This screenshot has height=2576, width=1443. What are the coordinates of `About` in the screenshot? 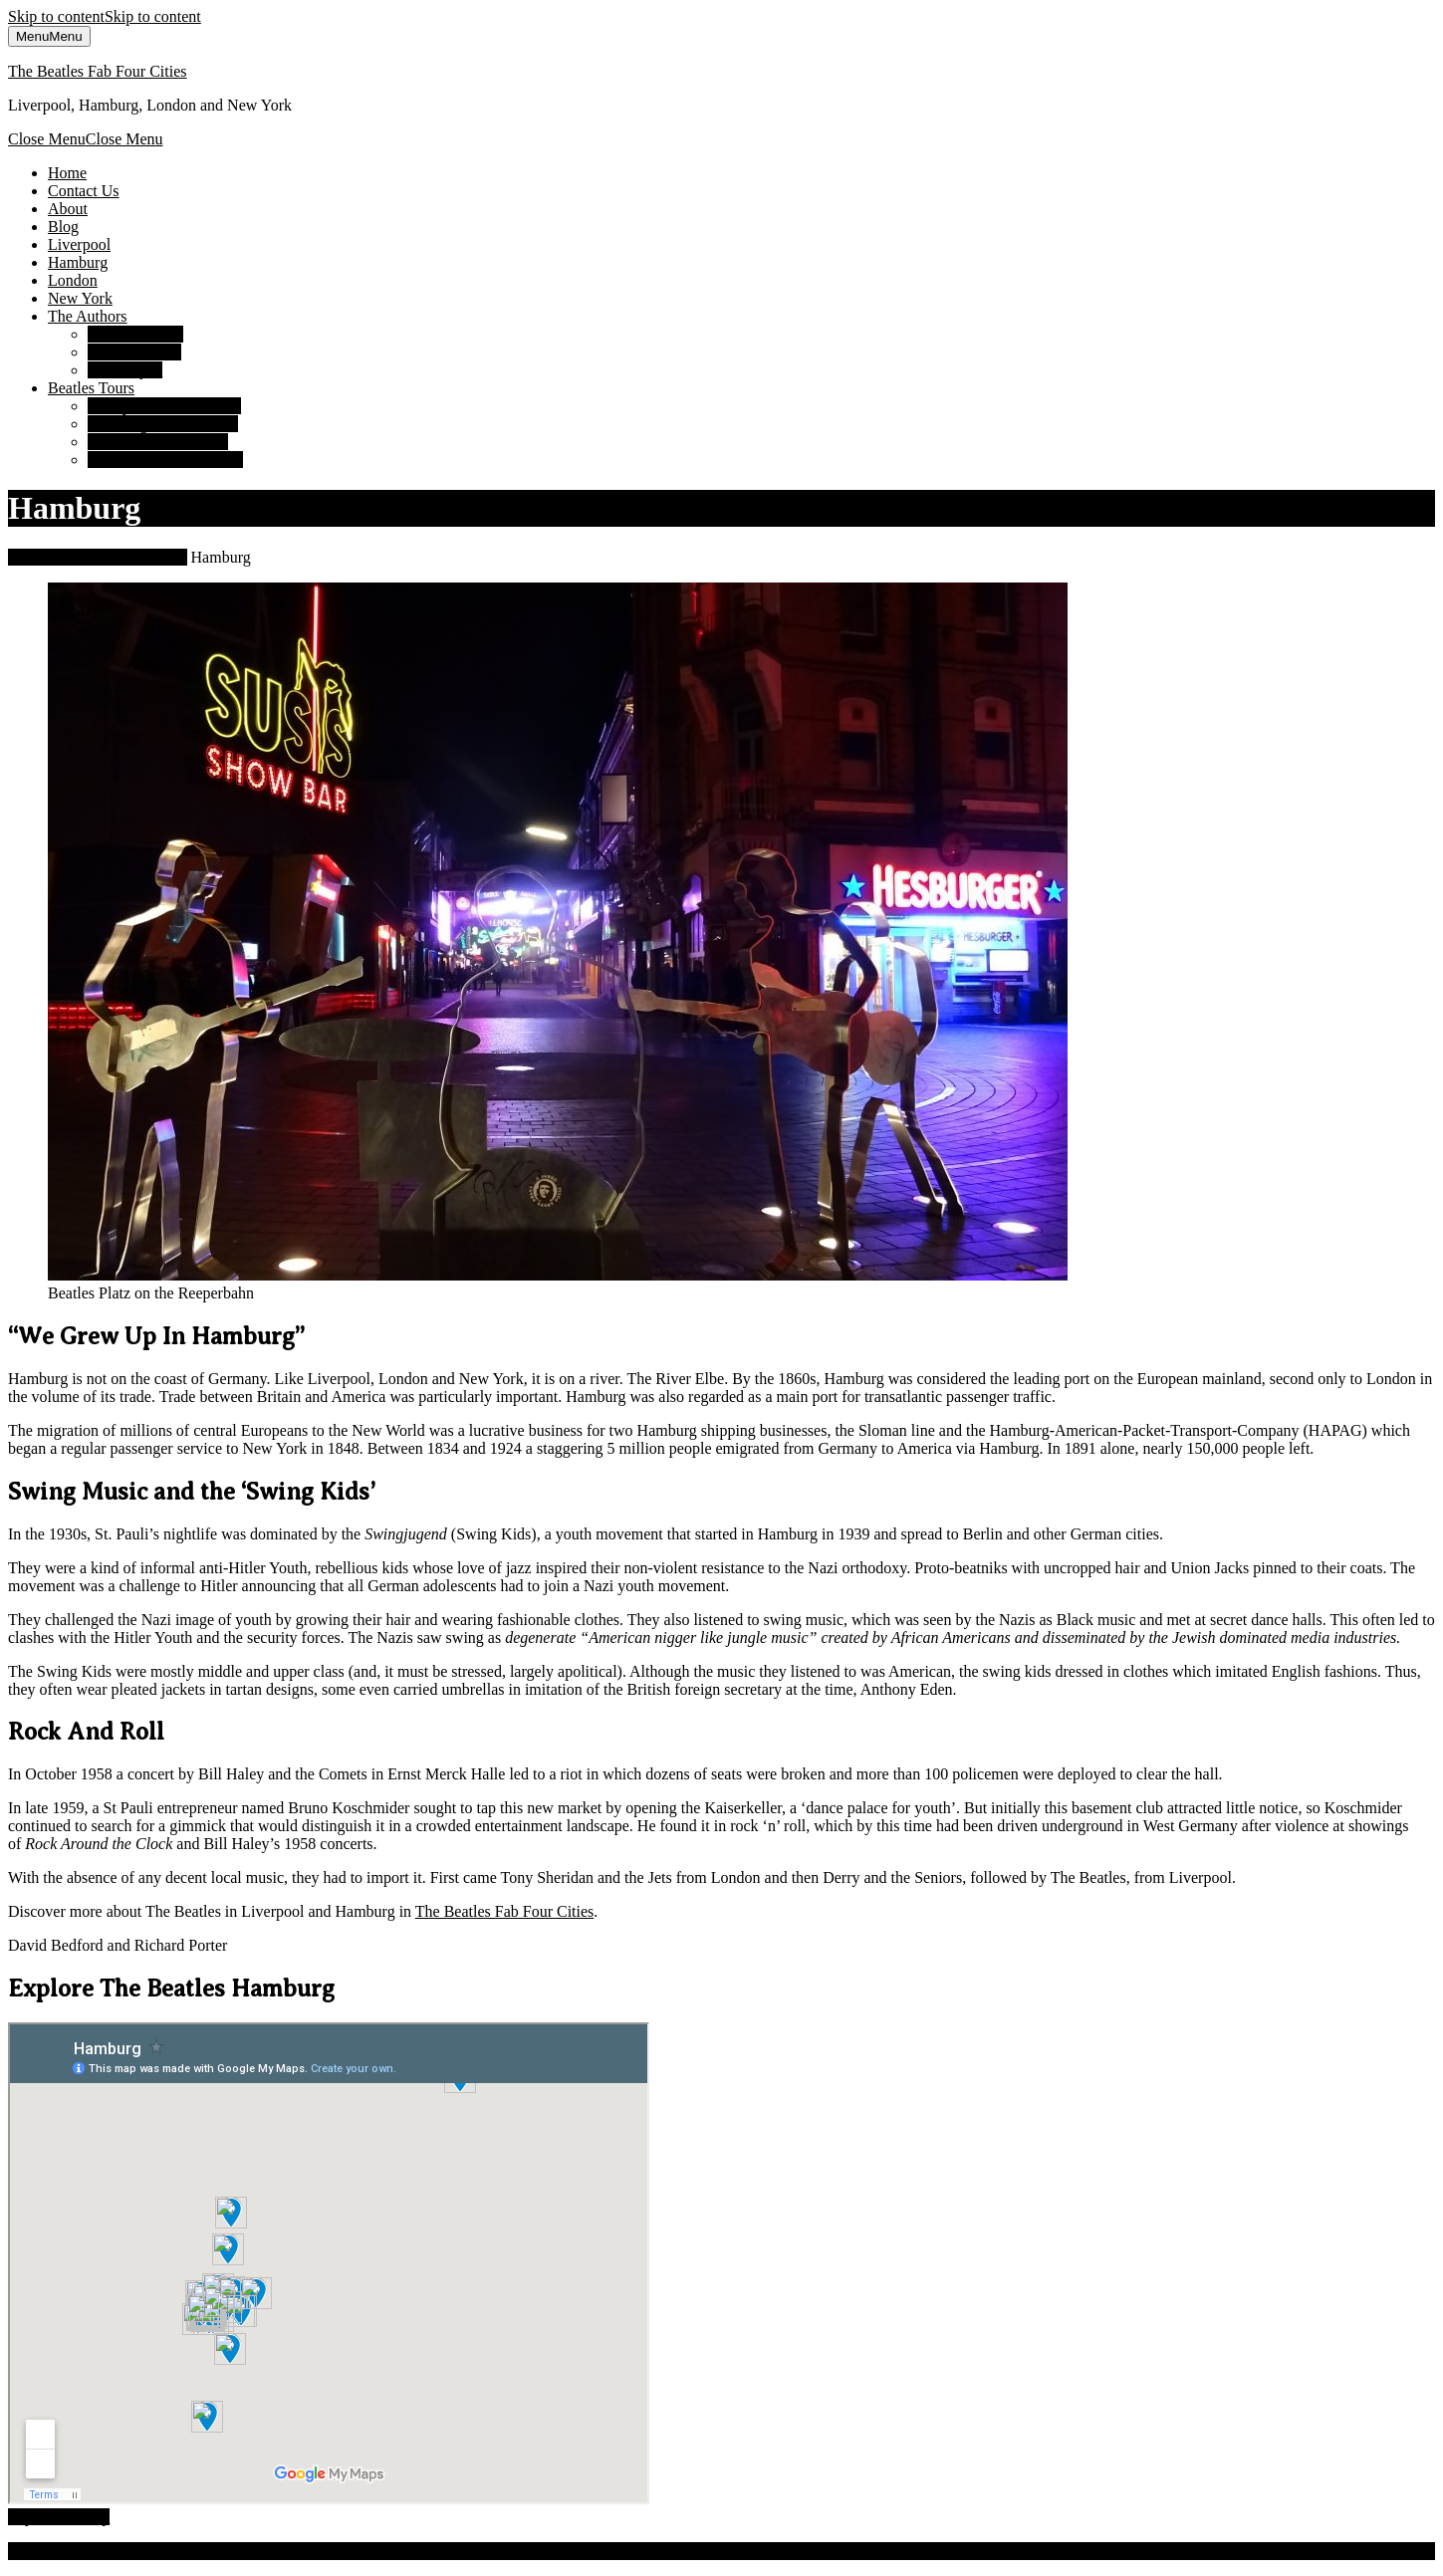 It's located at (68, 208).